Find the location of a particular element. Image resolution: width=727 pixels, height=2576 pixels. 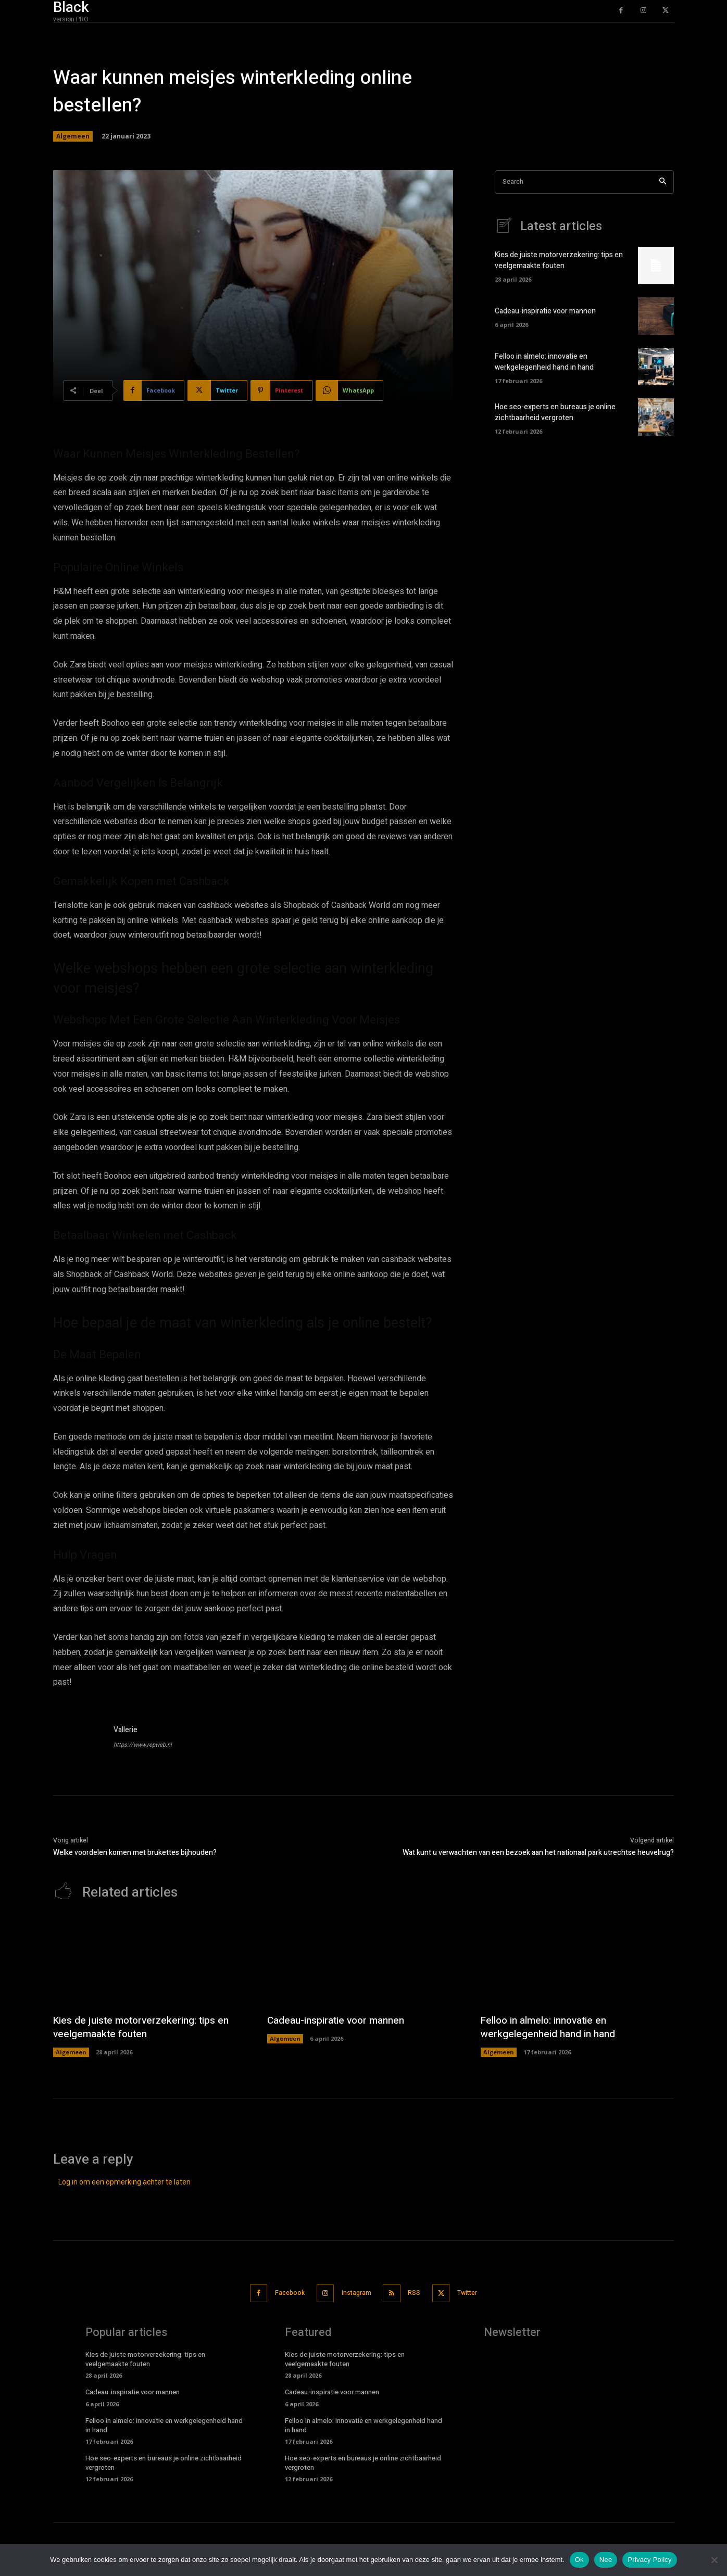

https://www.repweb.nl is located at coordinates (143, 1744).